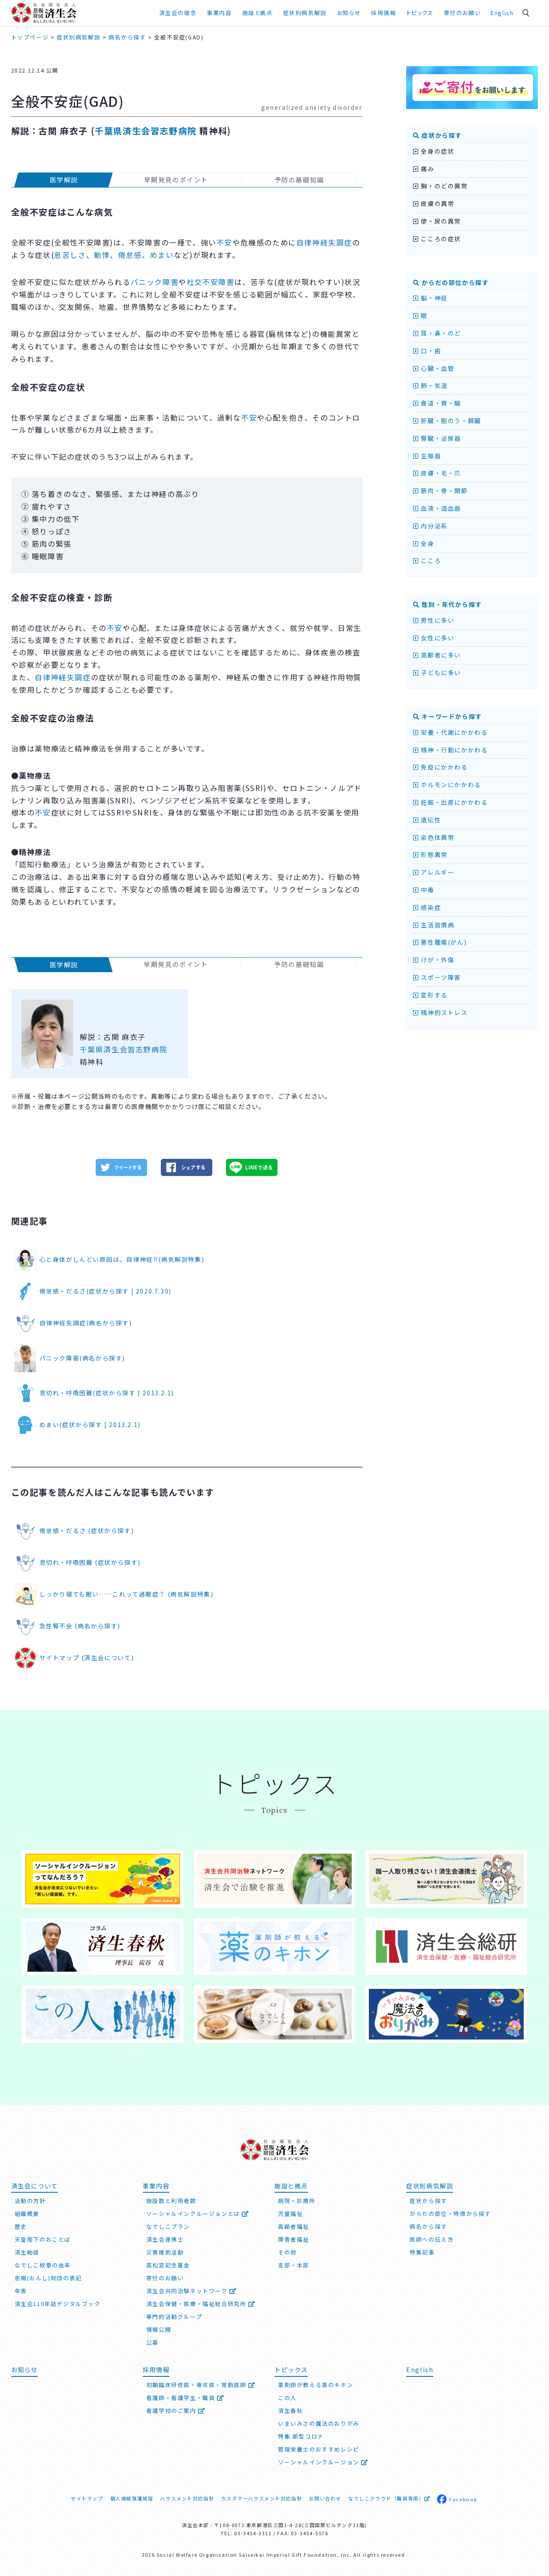  I want to click on 管理栄養士のおすすめレシピ, so click(318, 2449).